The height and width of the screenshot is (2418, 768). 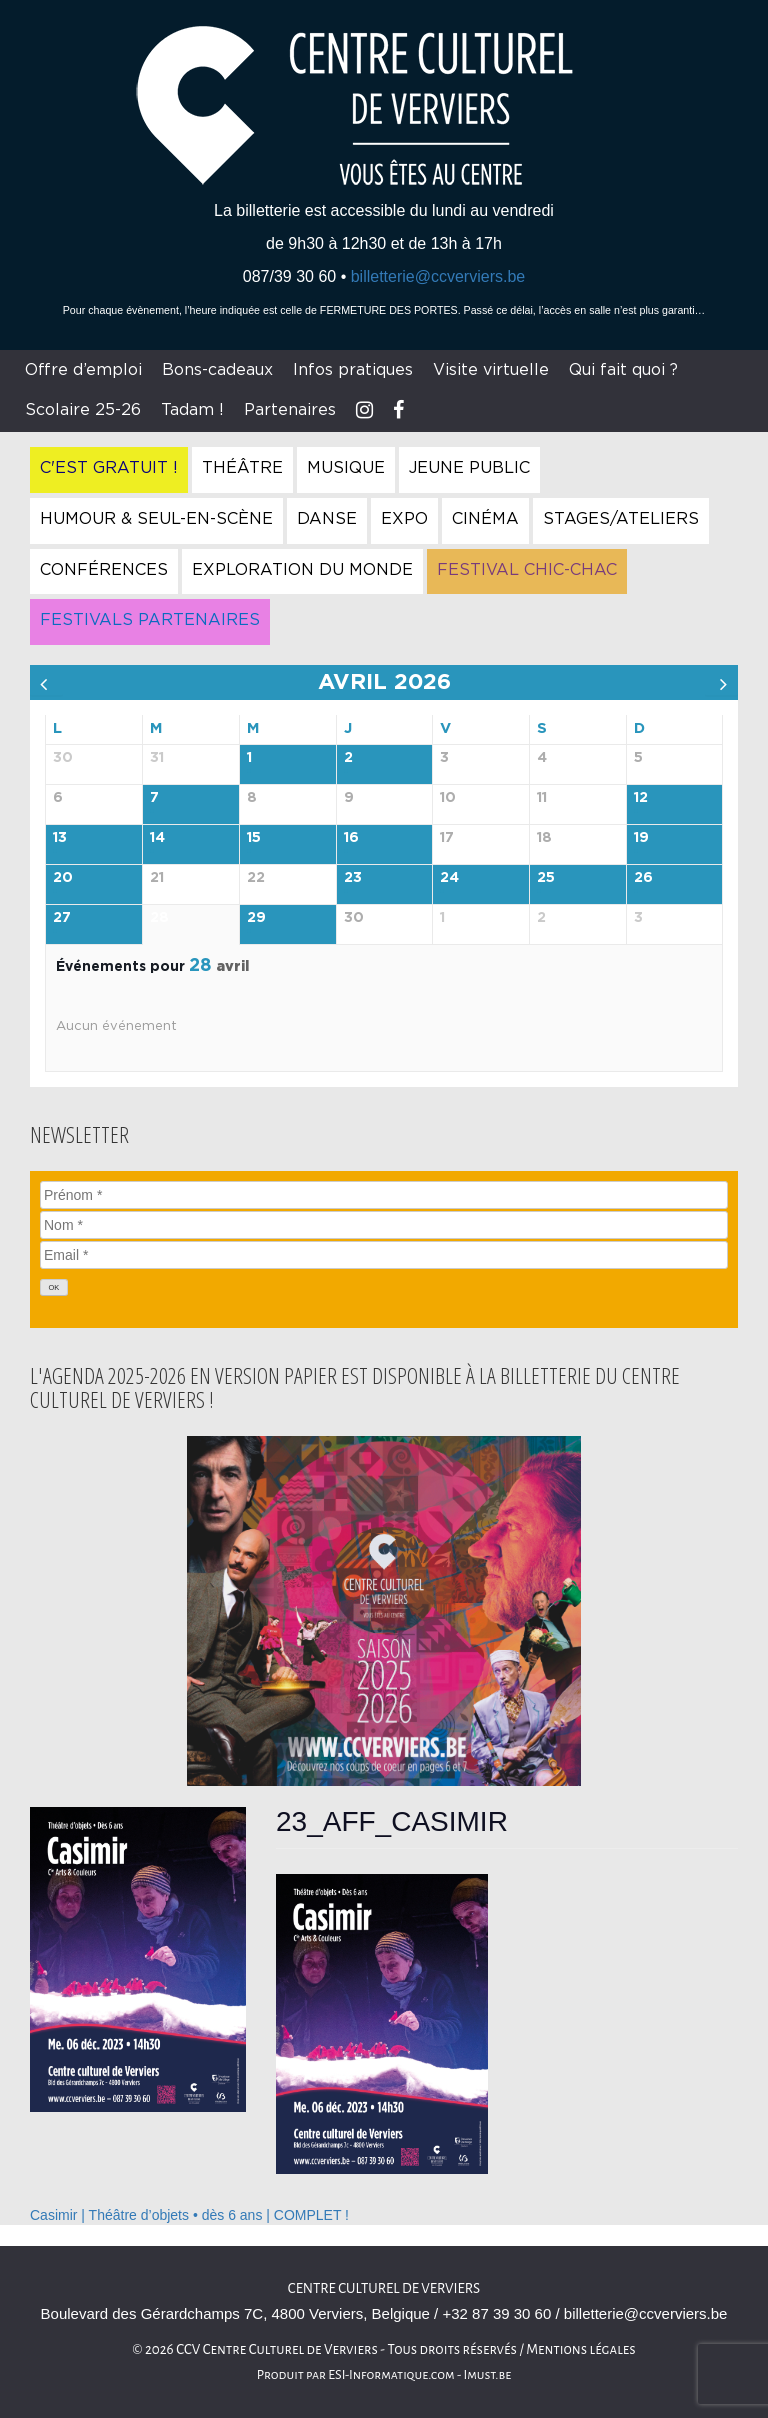 What do you see at coordinates (346, 468) in the screenshot?
I see `Musique` at bounding box center [346, 468].